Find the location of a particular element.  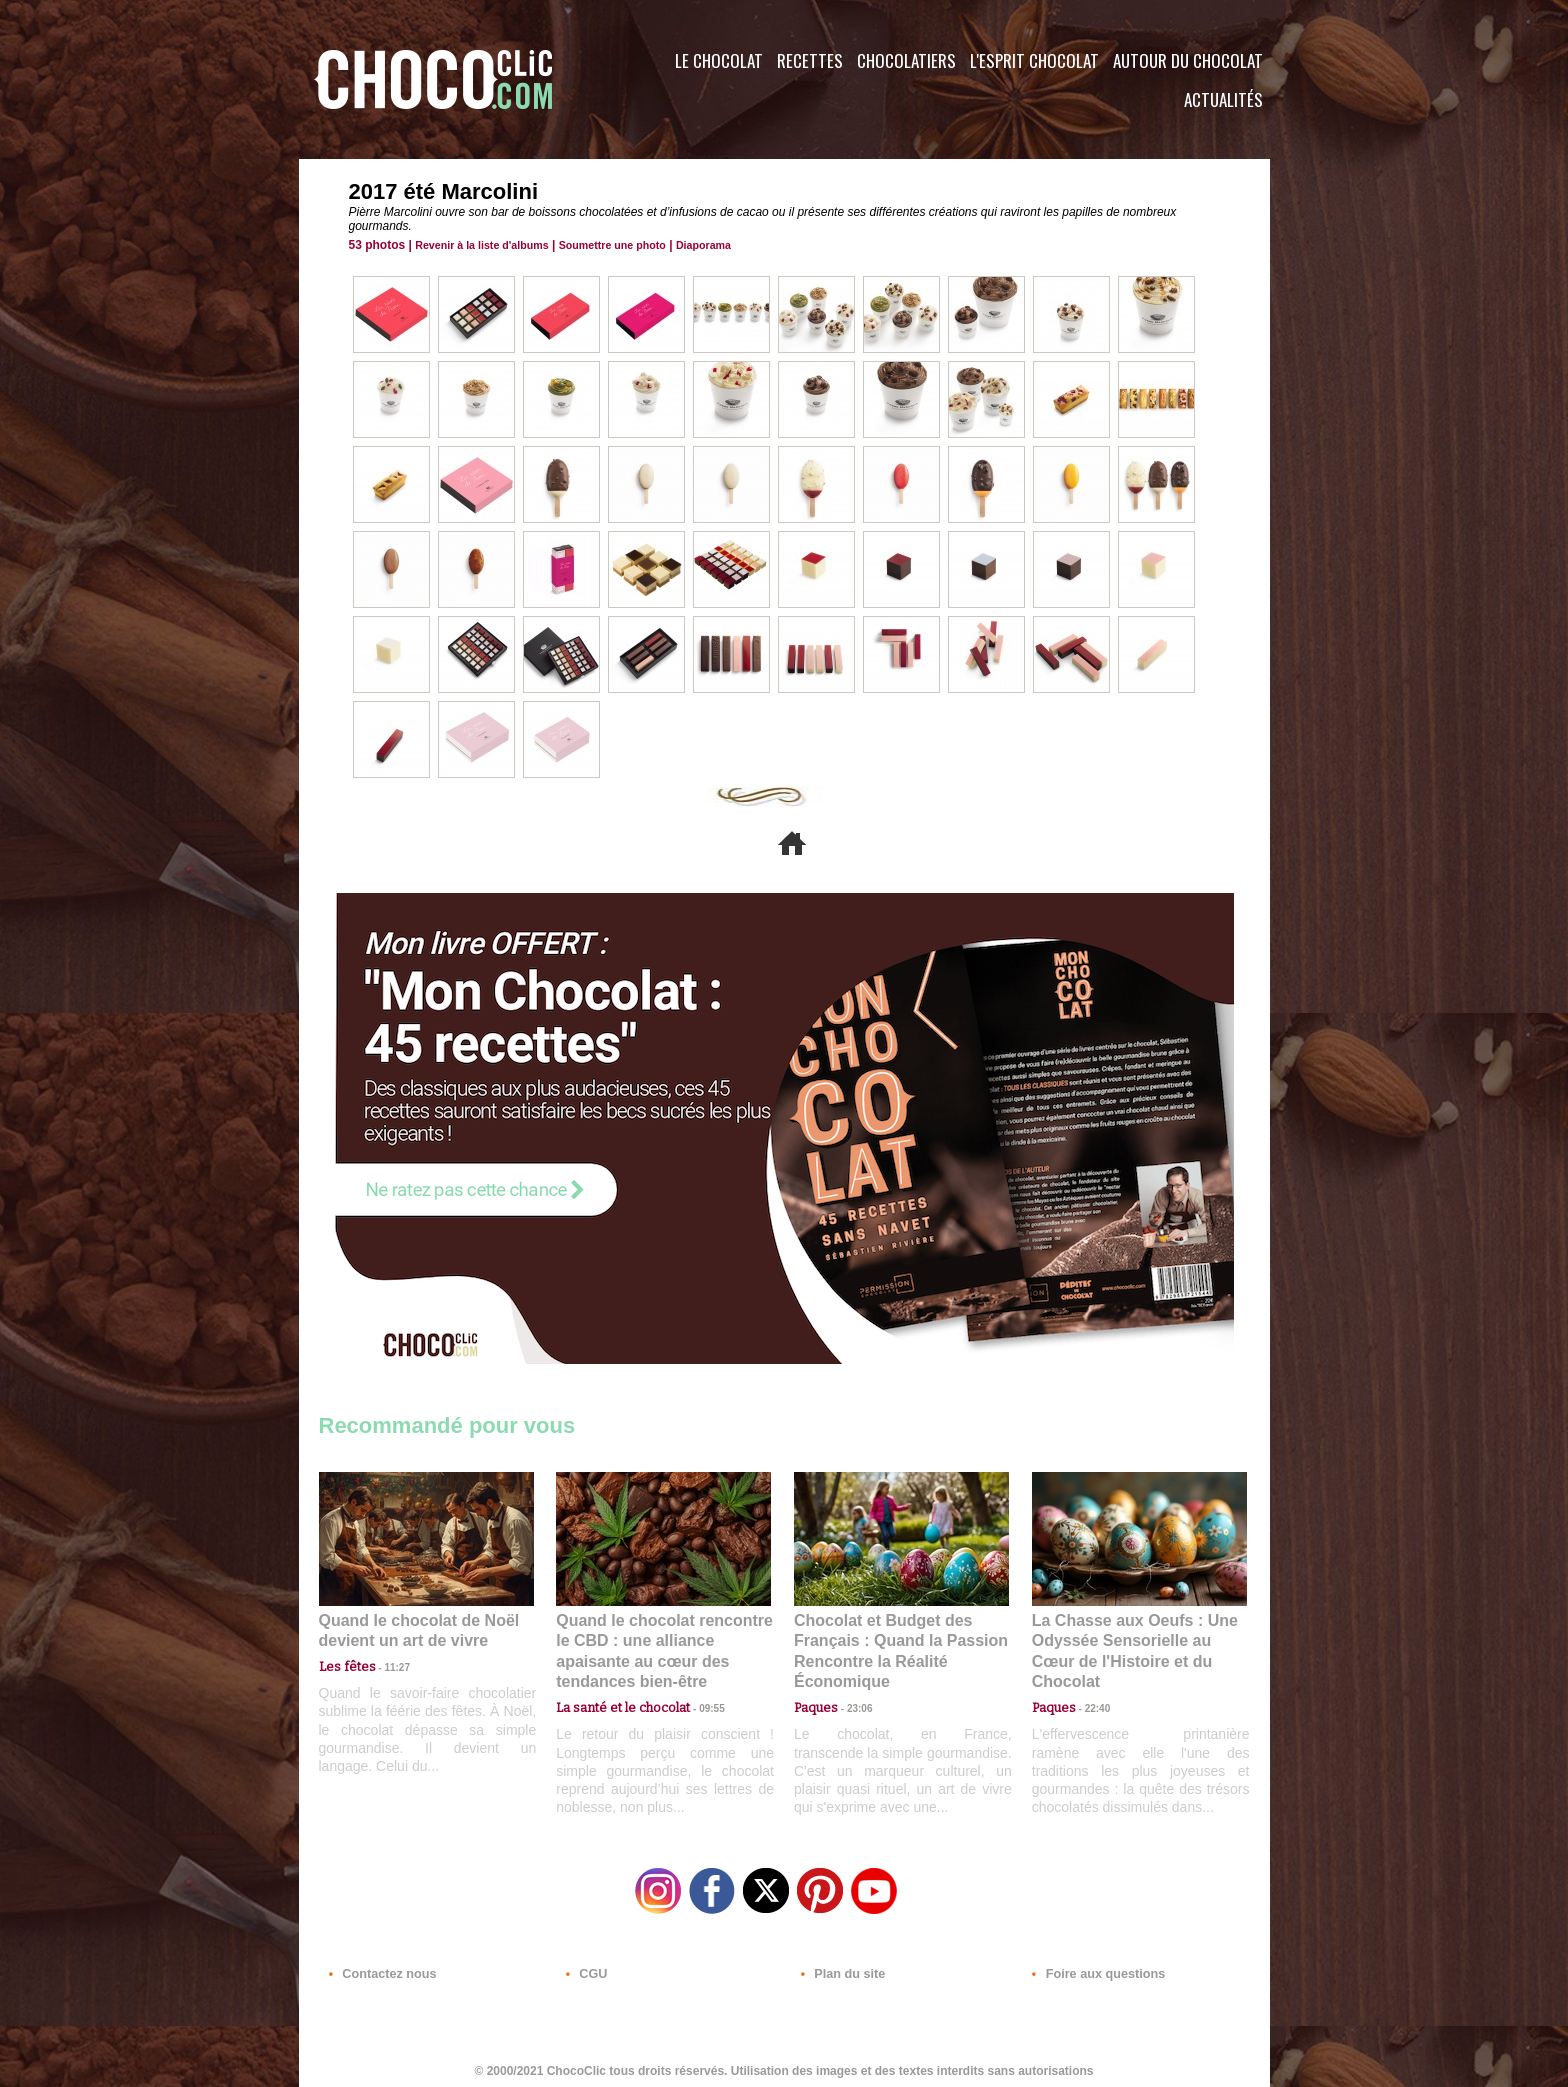

La Chasse aux Oeufs : Une Odyssée Sensorielle au Cœur de l'Histoire et du Chocolat is located at coordinates (1131, 1639).